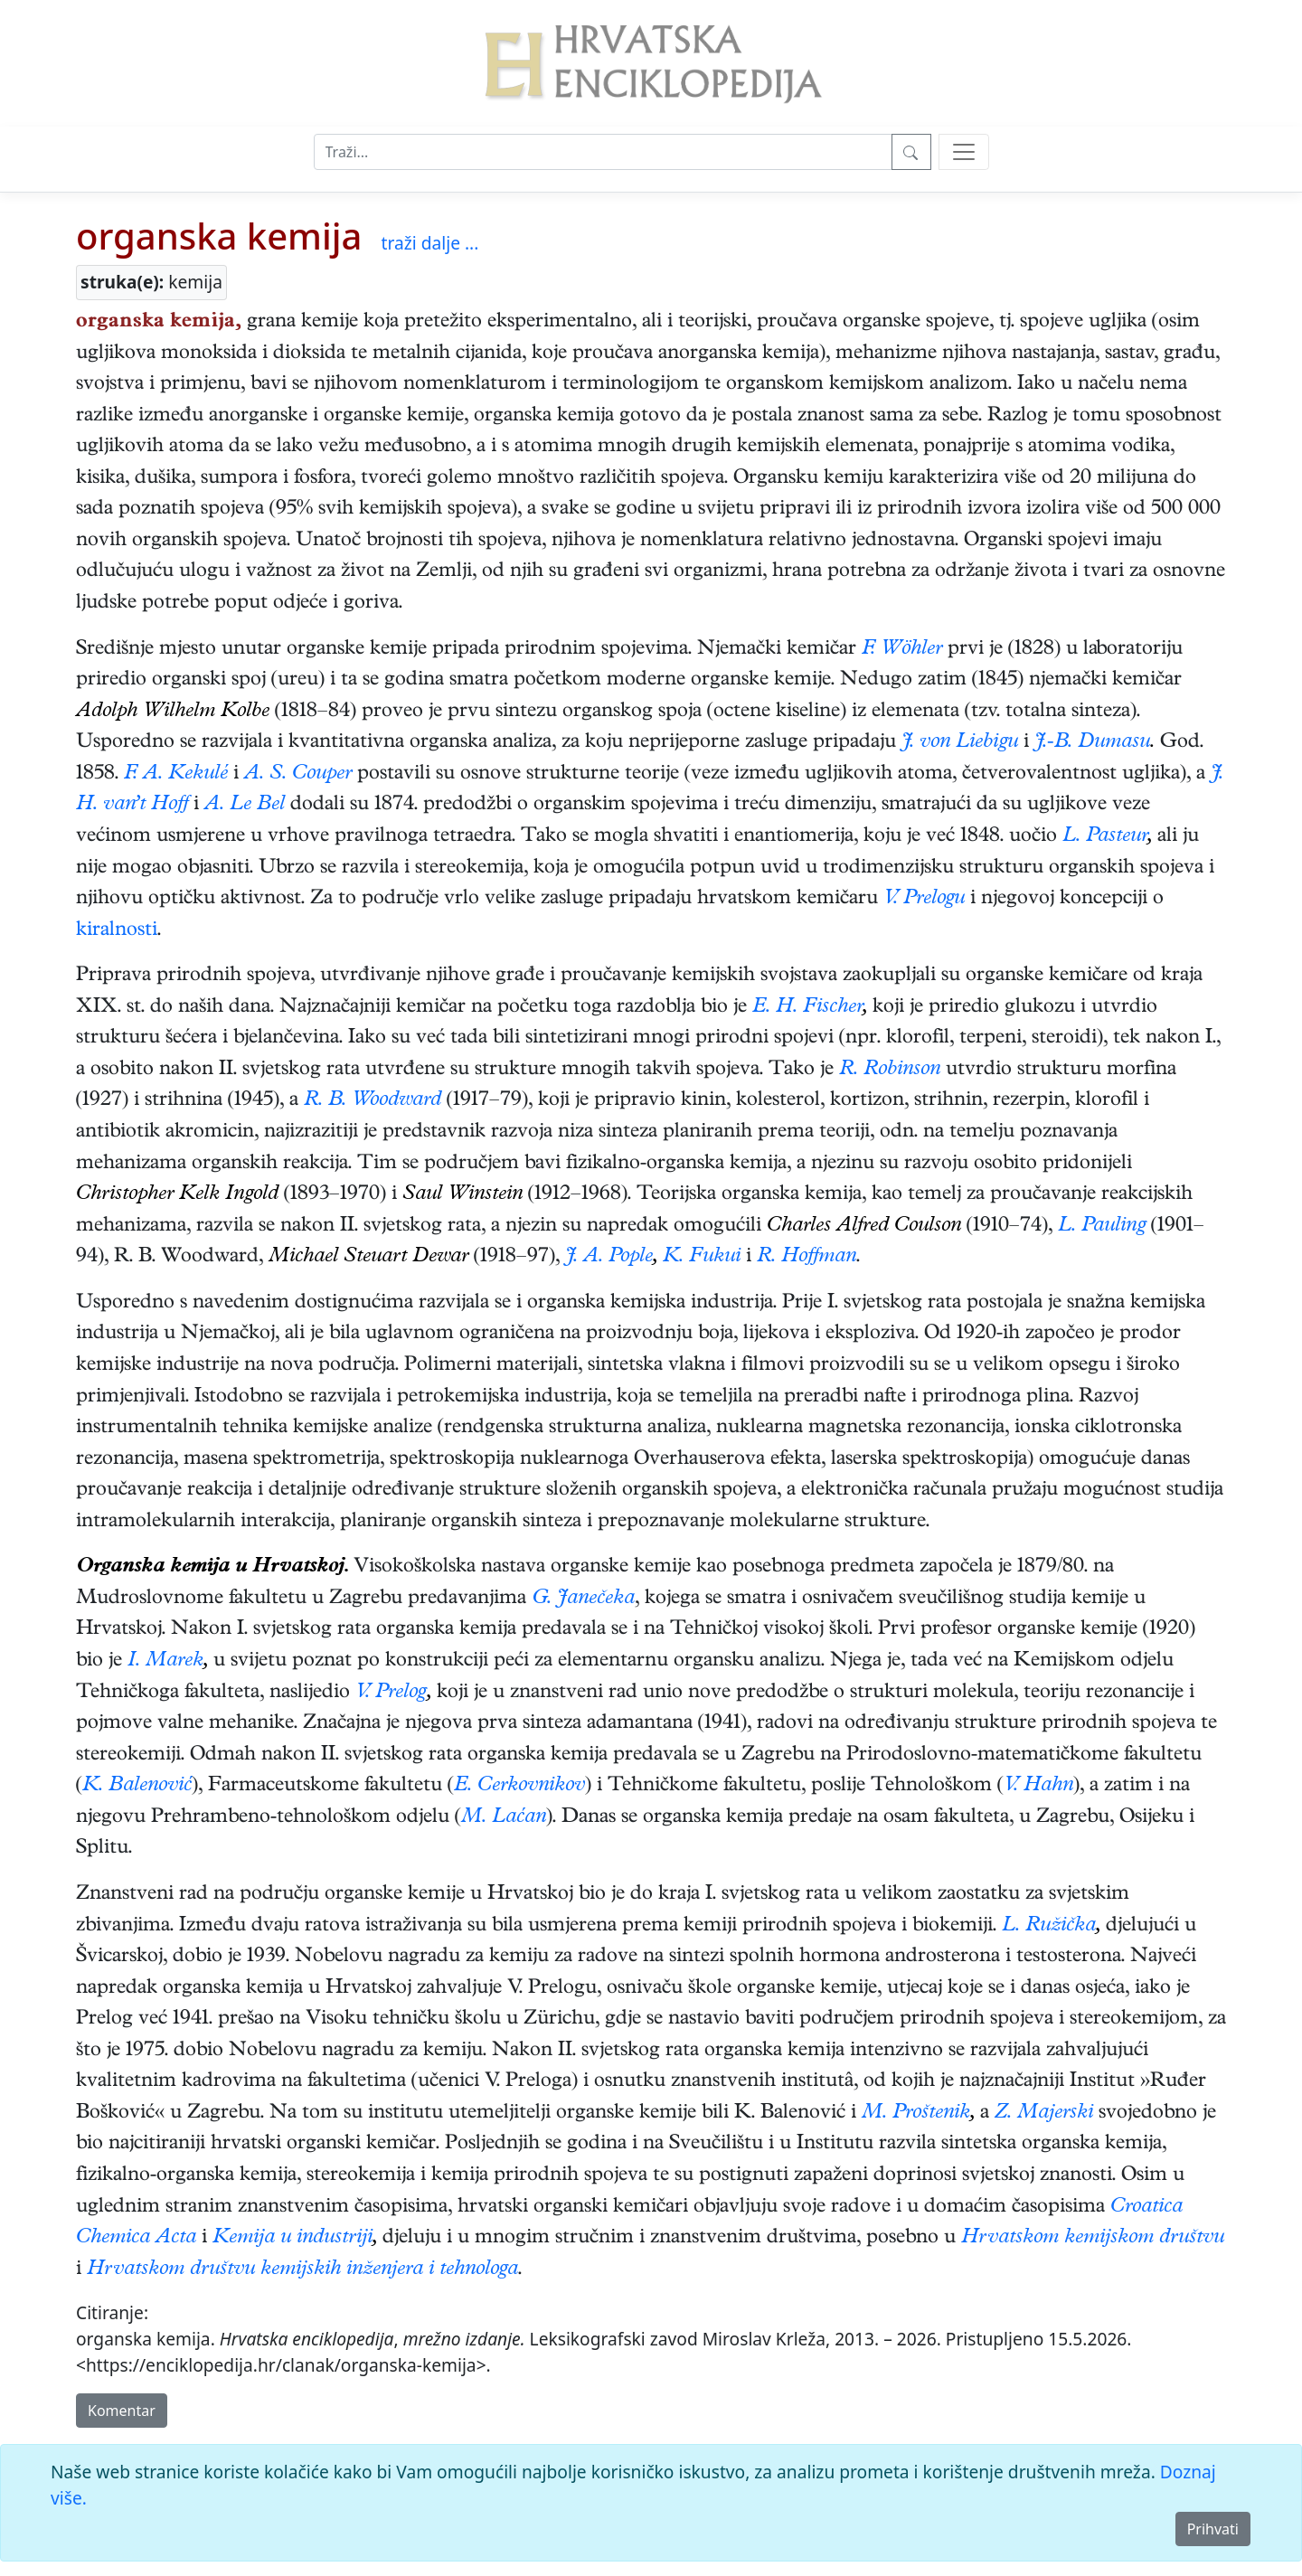  Describe the element at coordinates (244, 805) in the screenshot. I see `A. Le Bel` at that location.